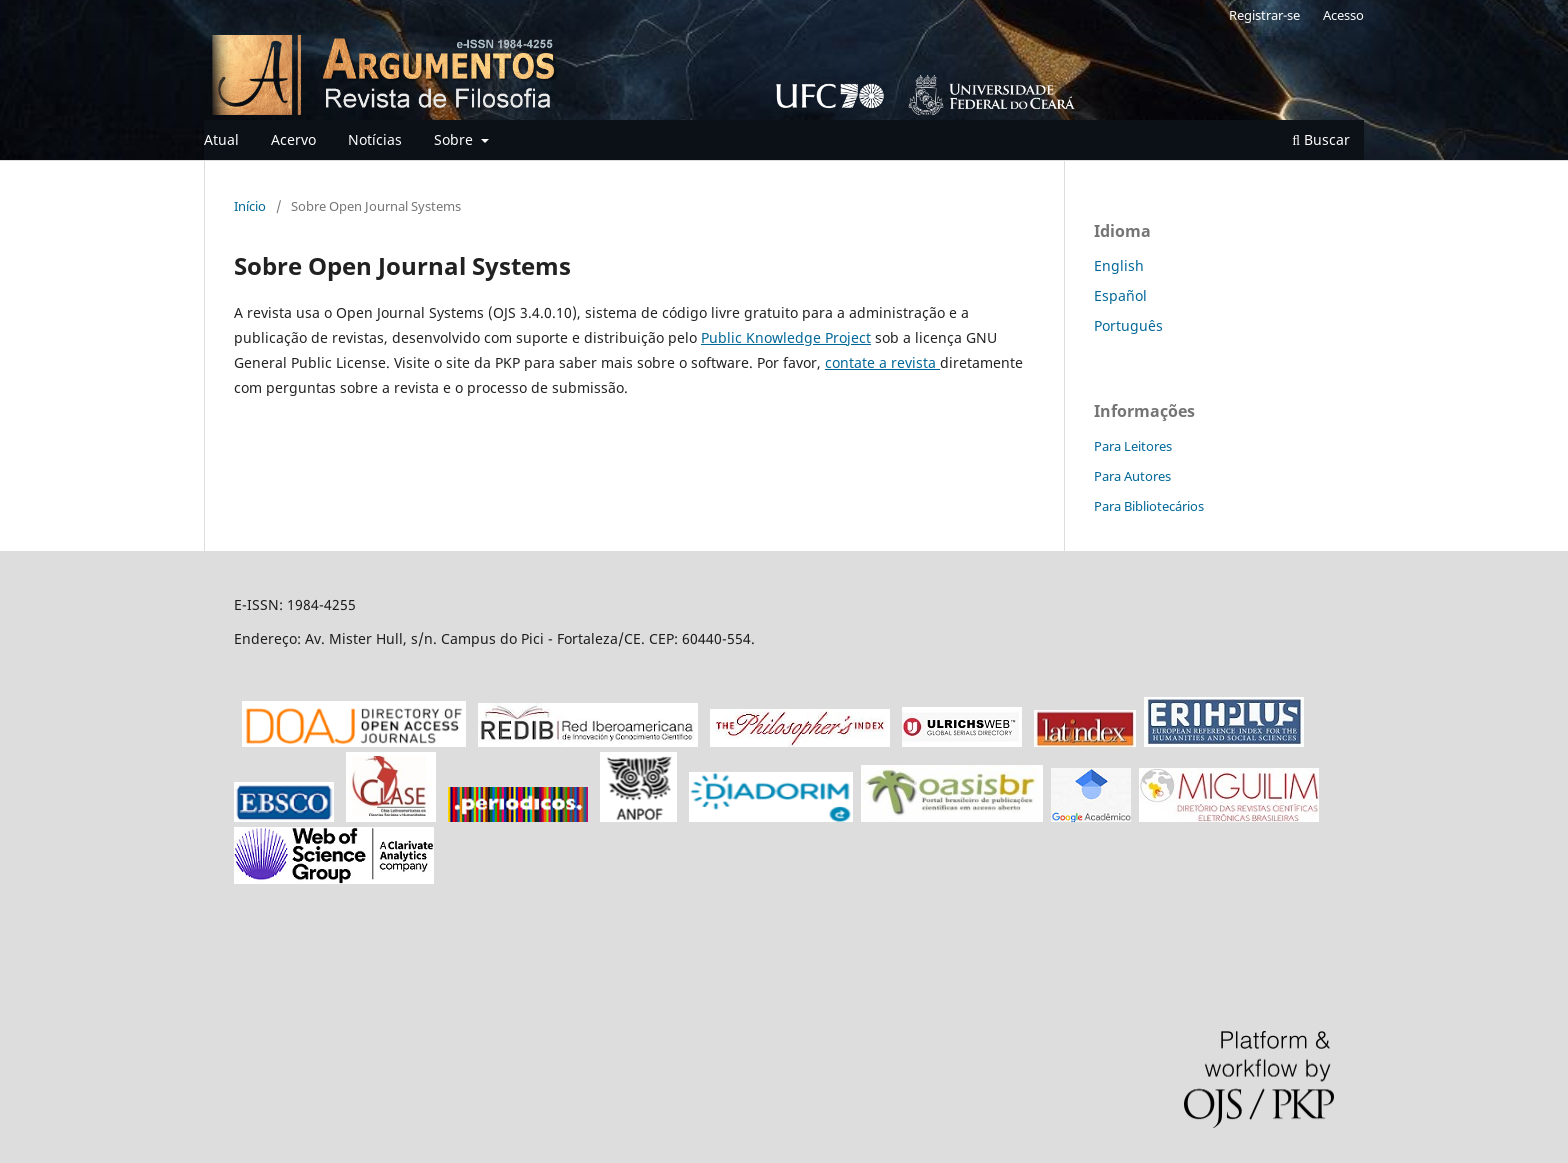 The height and width of the screenshot is (1163, 1568). What do you see at coordinates (250, 206) in the screenshot?
I see `Início` at bounding box center [250, 206].